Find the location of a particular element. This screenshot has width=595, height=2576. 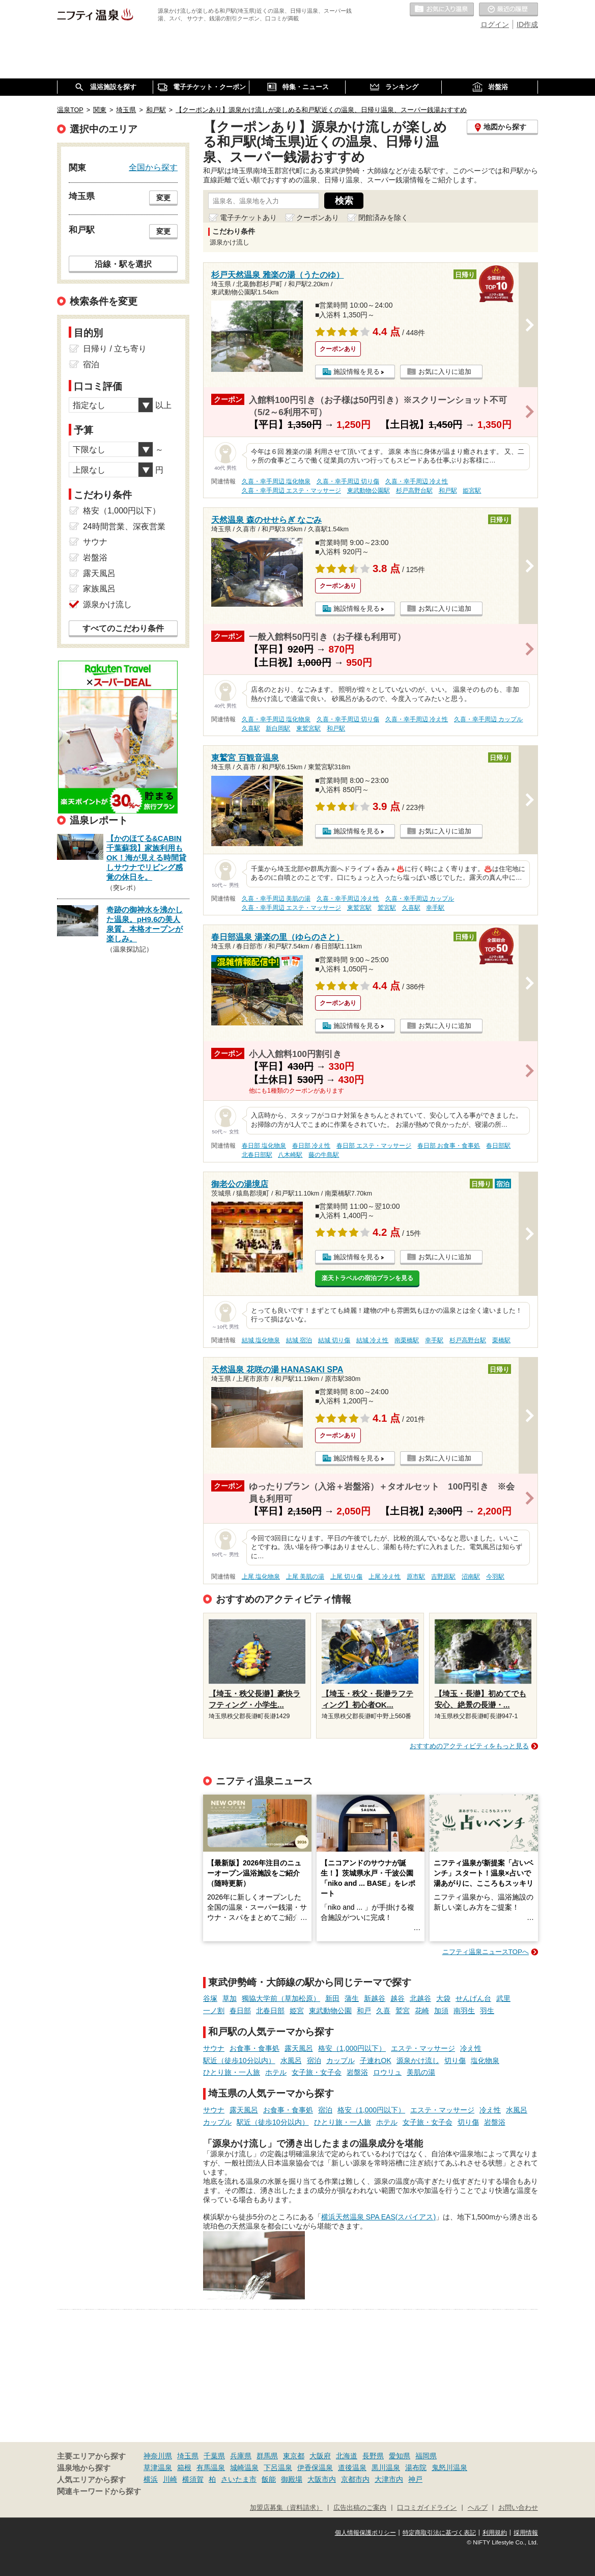

加須 is located at coordinates (441, 2010).